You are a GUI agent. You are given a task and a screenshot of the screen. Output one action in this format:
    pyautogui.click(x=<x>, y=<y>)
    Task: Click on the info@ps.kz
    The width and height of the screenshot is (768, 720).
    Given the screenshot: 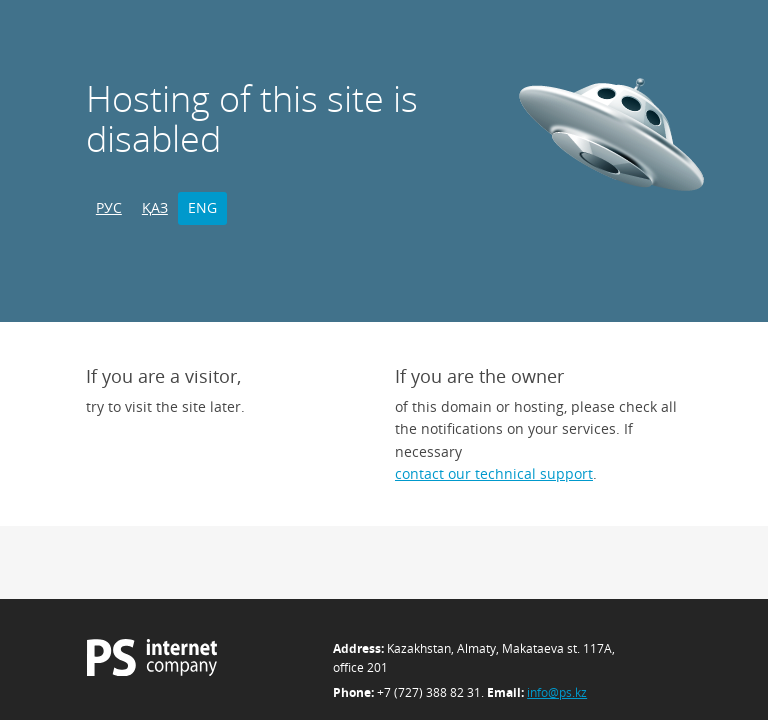 What is the action you would take?
    pyautogui.click(x=557, y=692)
    